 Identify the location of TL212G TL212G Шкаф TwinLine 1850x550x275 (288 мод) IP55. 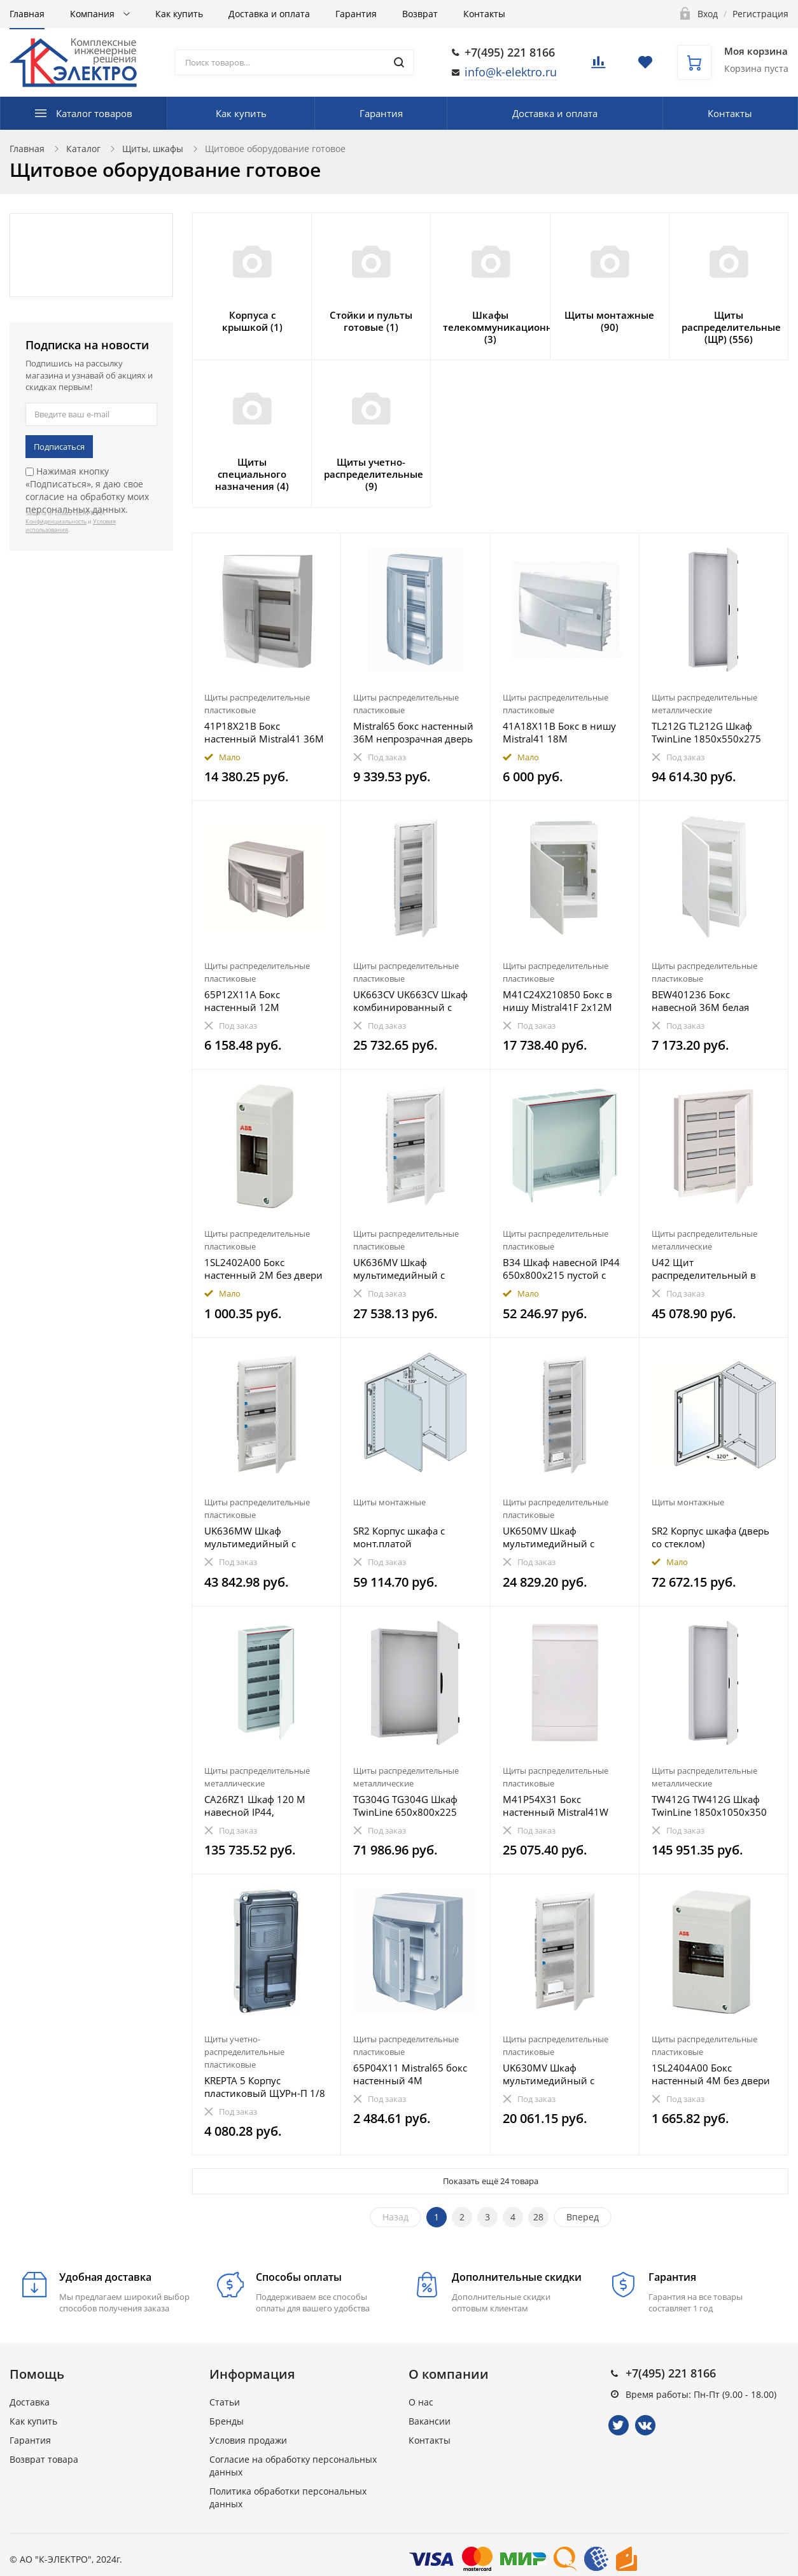
(706, 732).